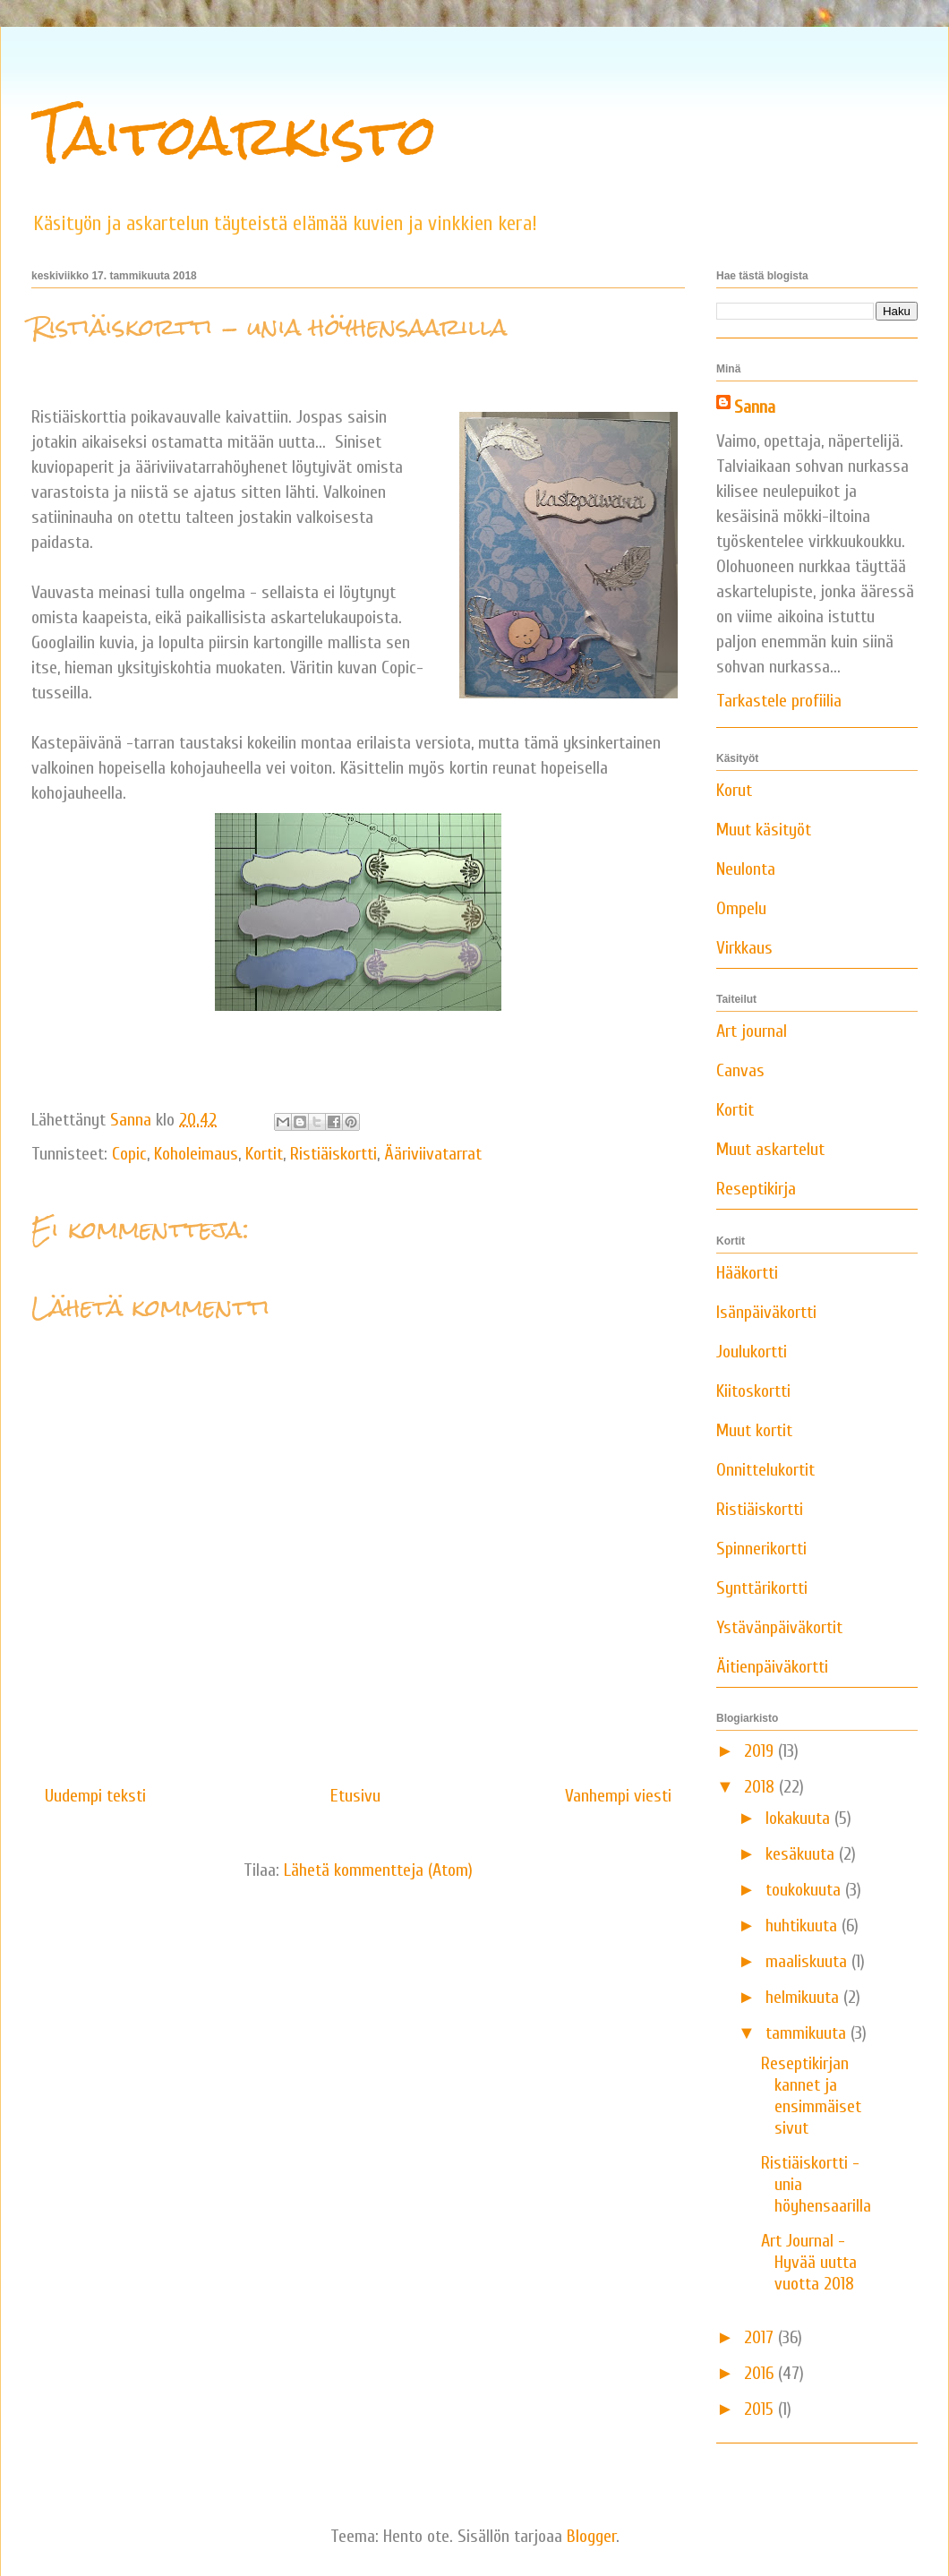 The image size is (949, 2576). Describe the element at coordinates (770, 1149) in the screenshot. I see `Muut askartelut` at that location.